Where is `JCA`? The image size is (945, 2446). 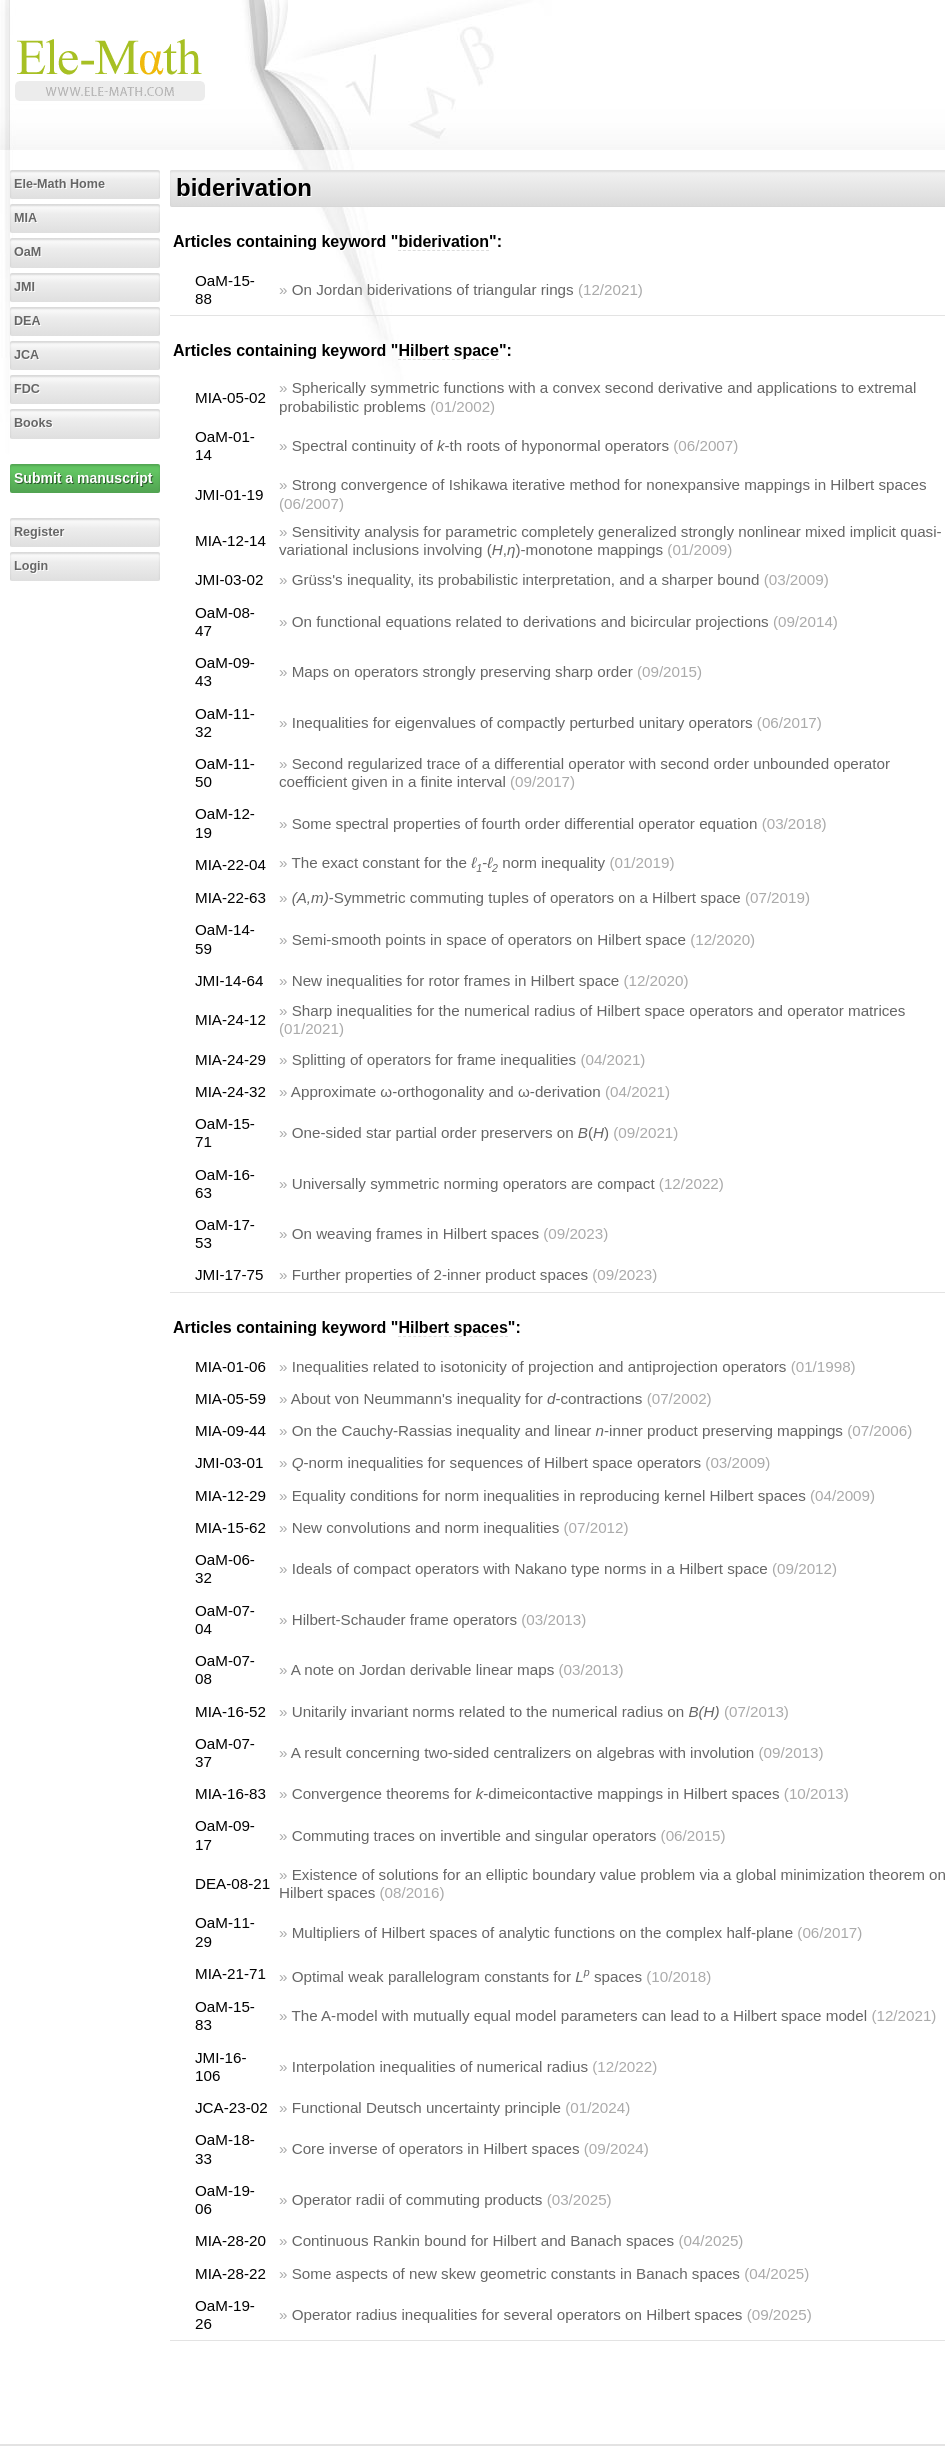 JCA is located at coordinates (26, 355).